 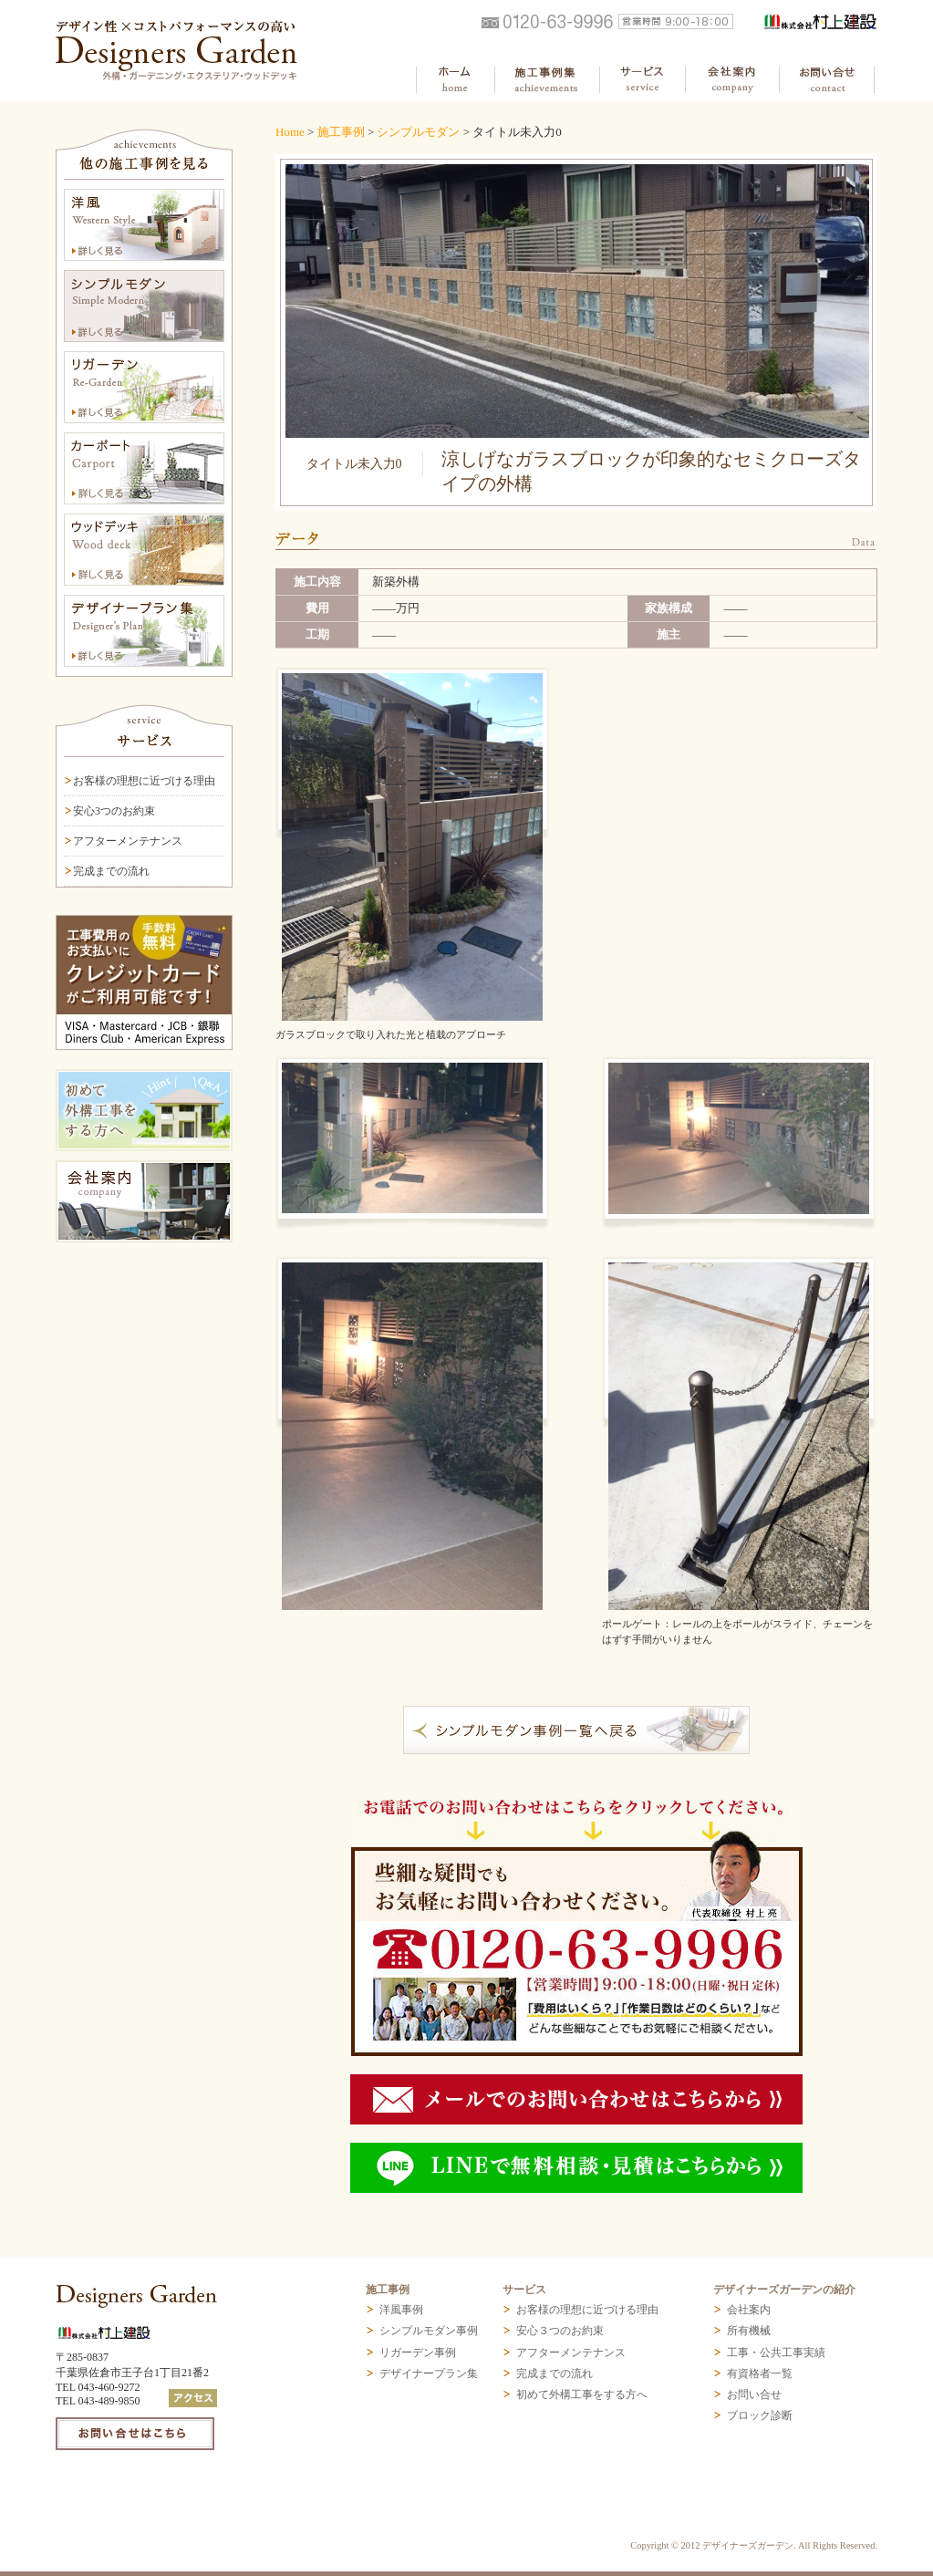 I want to click on 所有機械, so click(x=749, y=2330).